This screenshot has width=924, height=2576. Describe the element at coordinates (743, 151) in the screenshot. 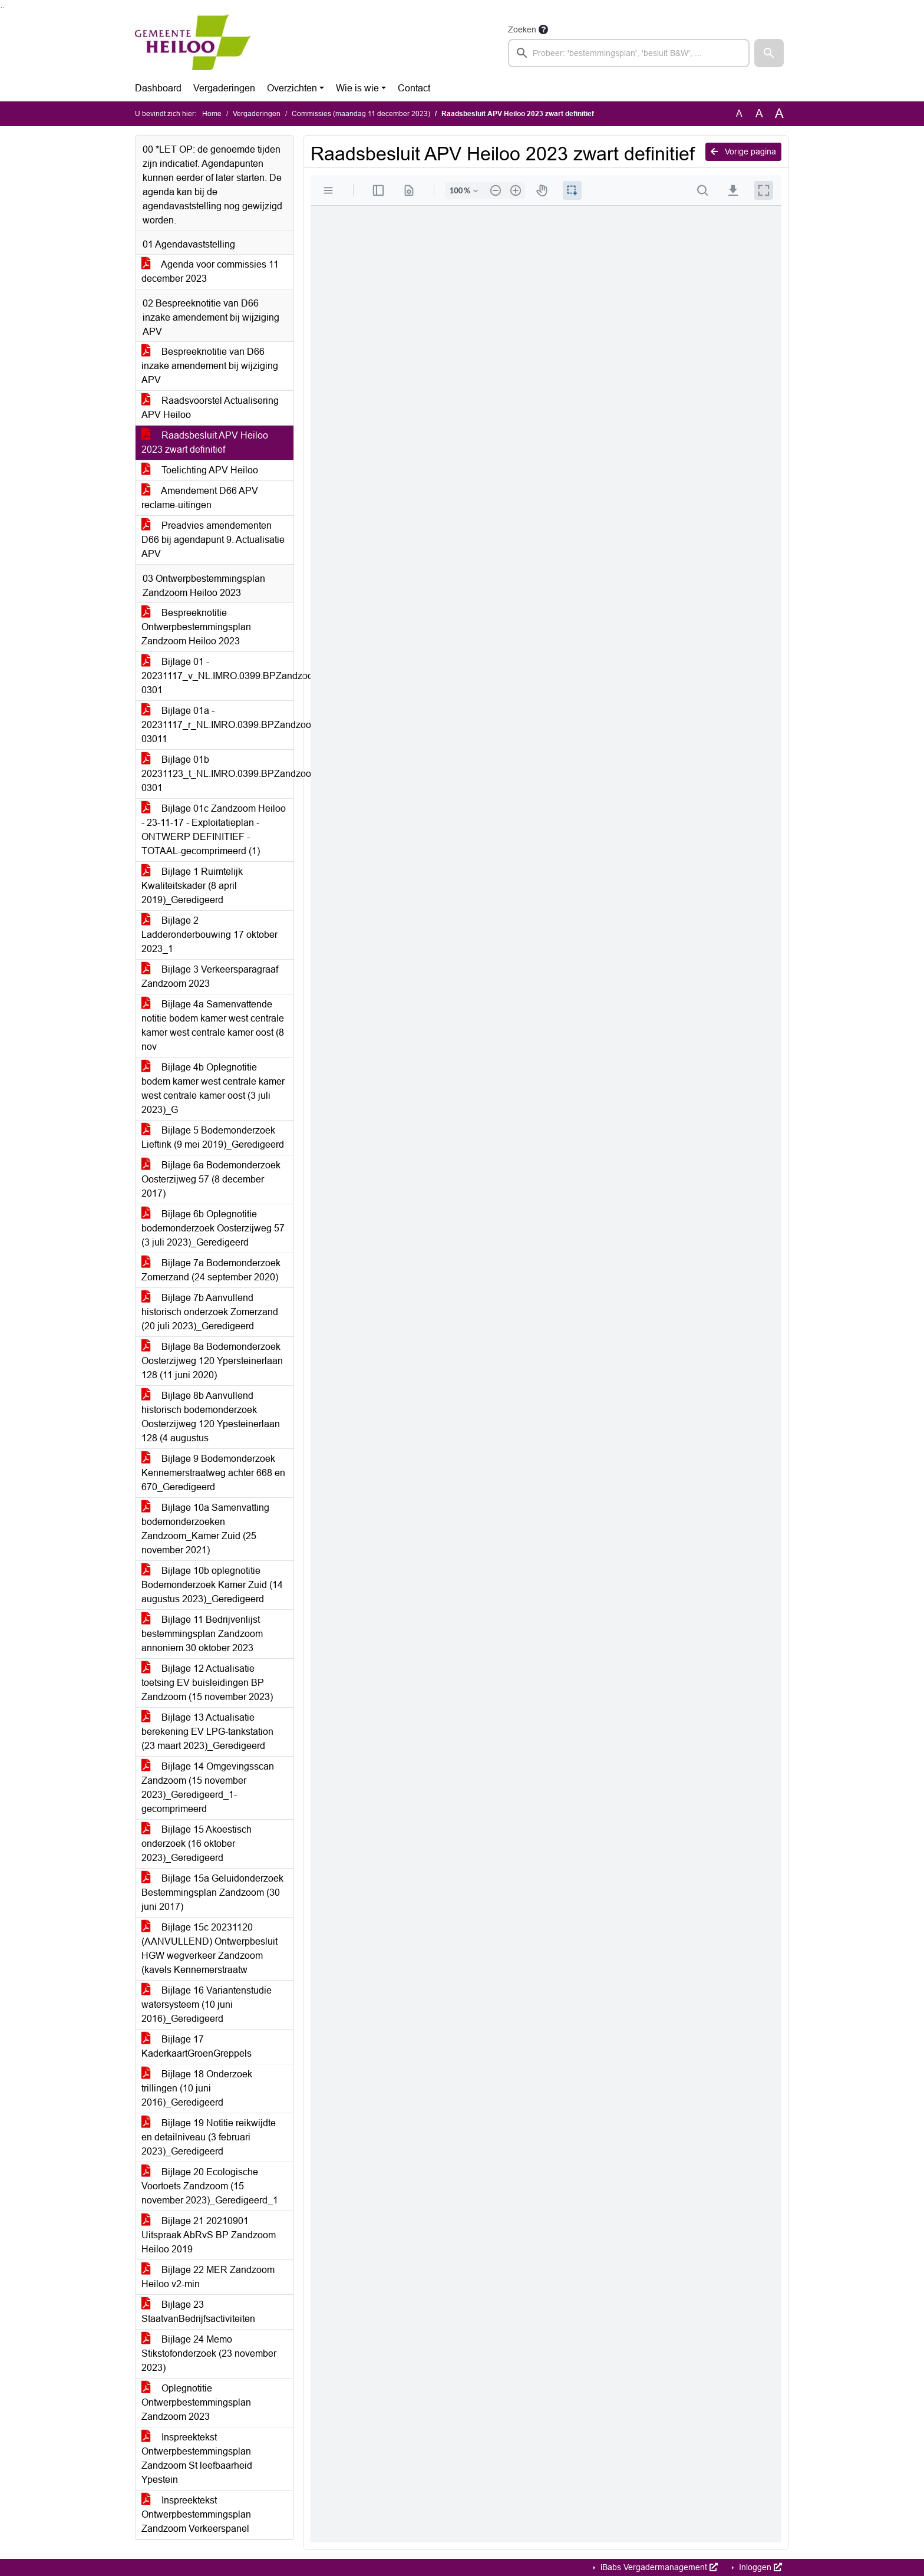

I see `Vorige pagina` at that location.